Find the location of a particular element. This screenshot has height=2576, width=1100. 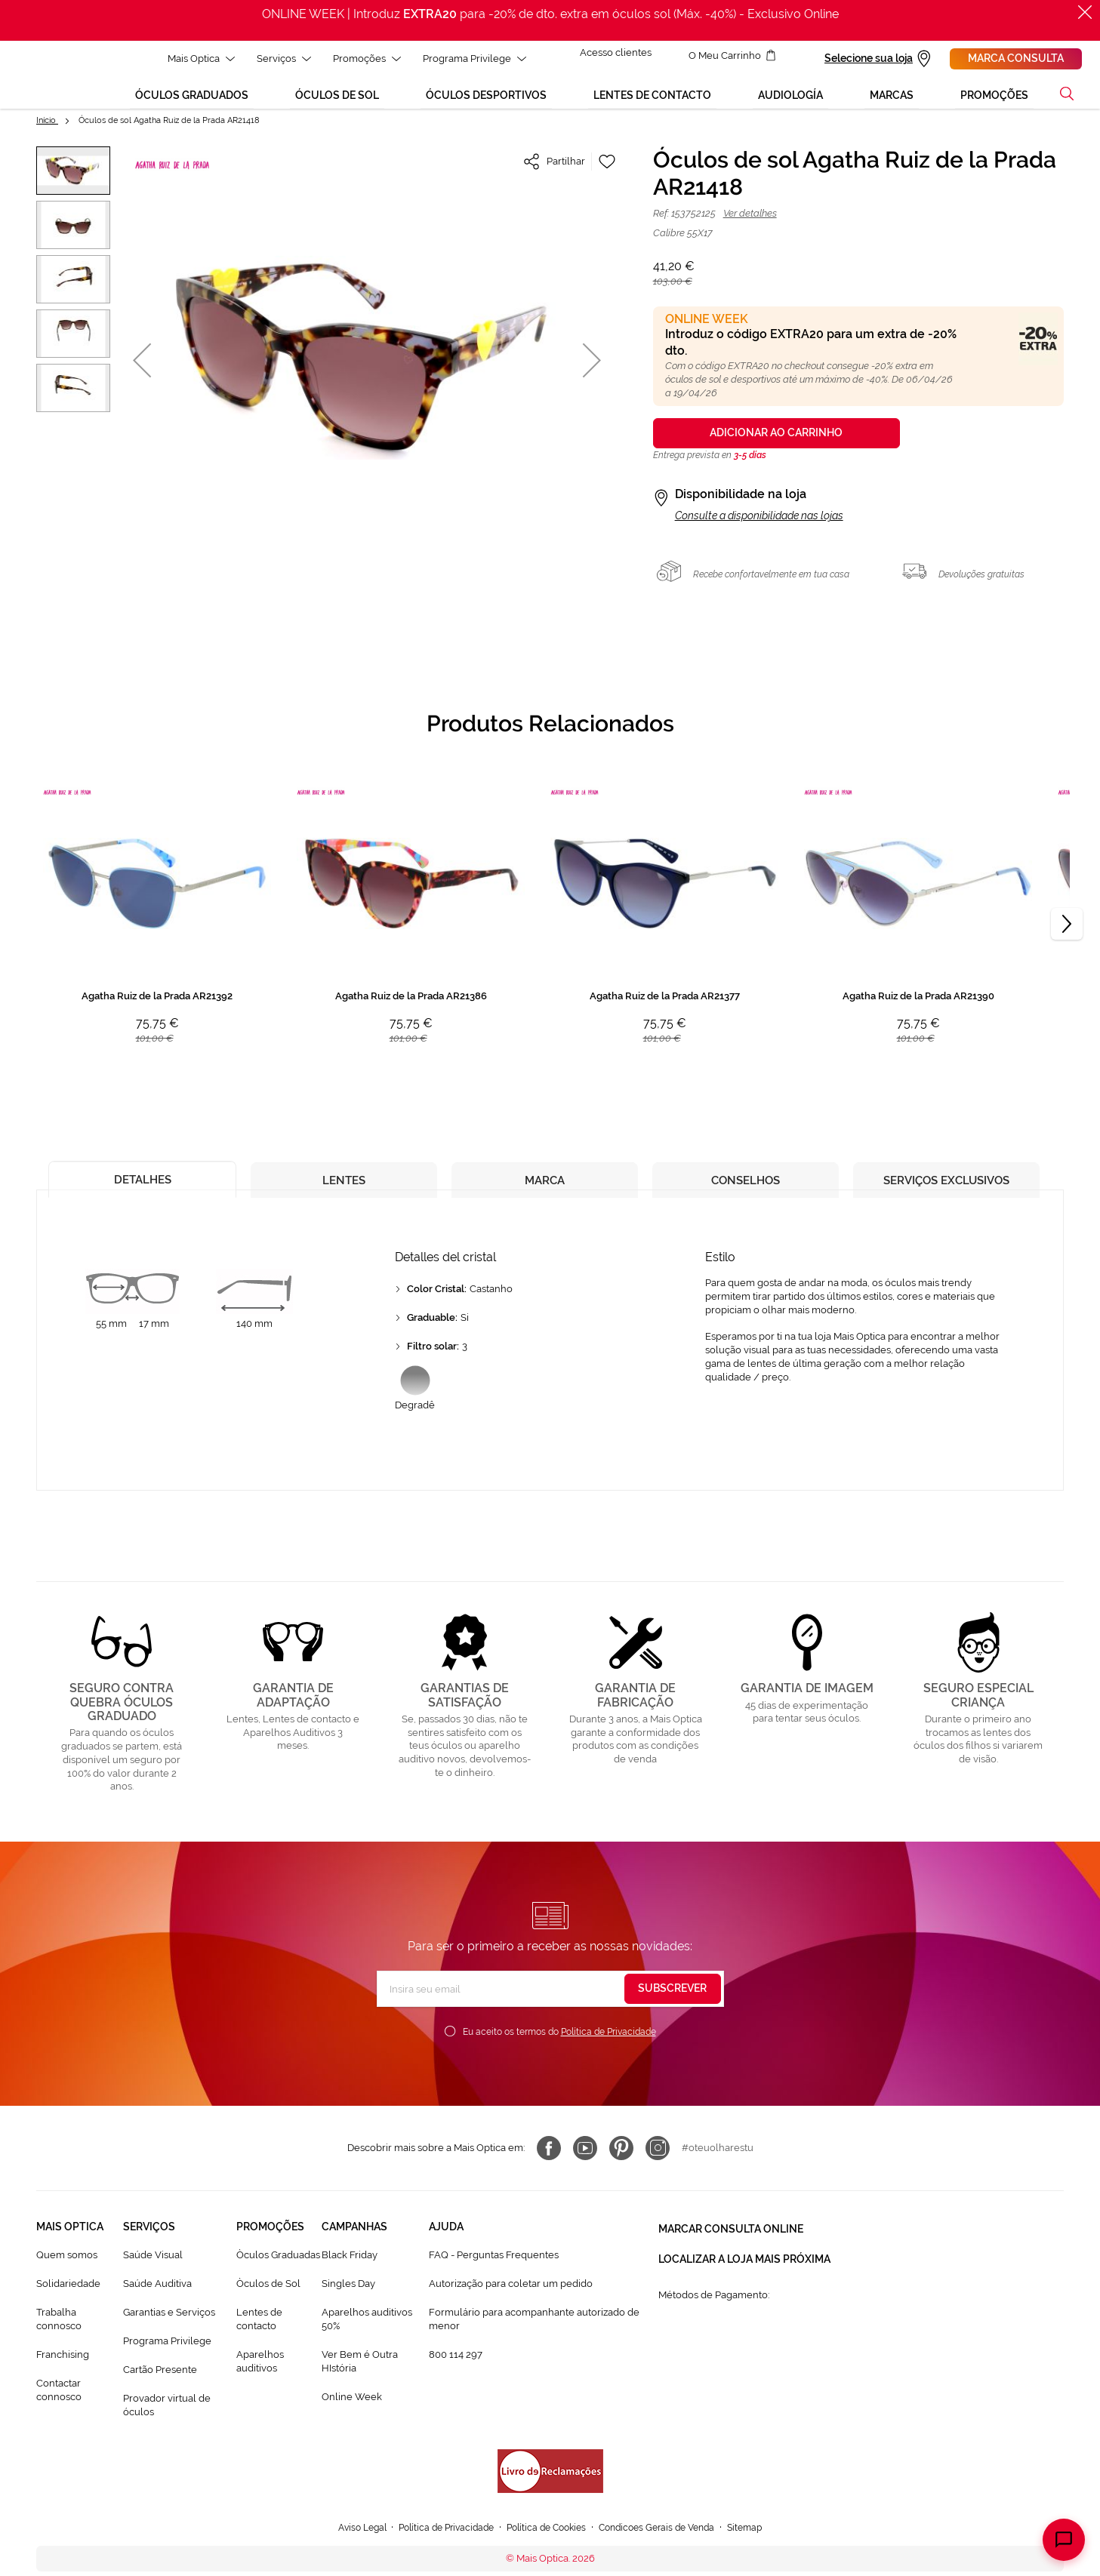

Aviso Legal is located at coordinates (347, 2541).